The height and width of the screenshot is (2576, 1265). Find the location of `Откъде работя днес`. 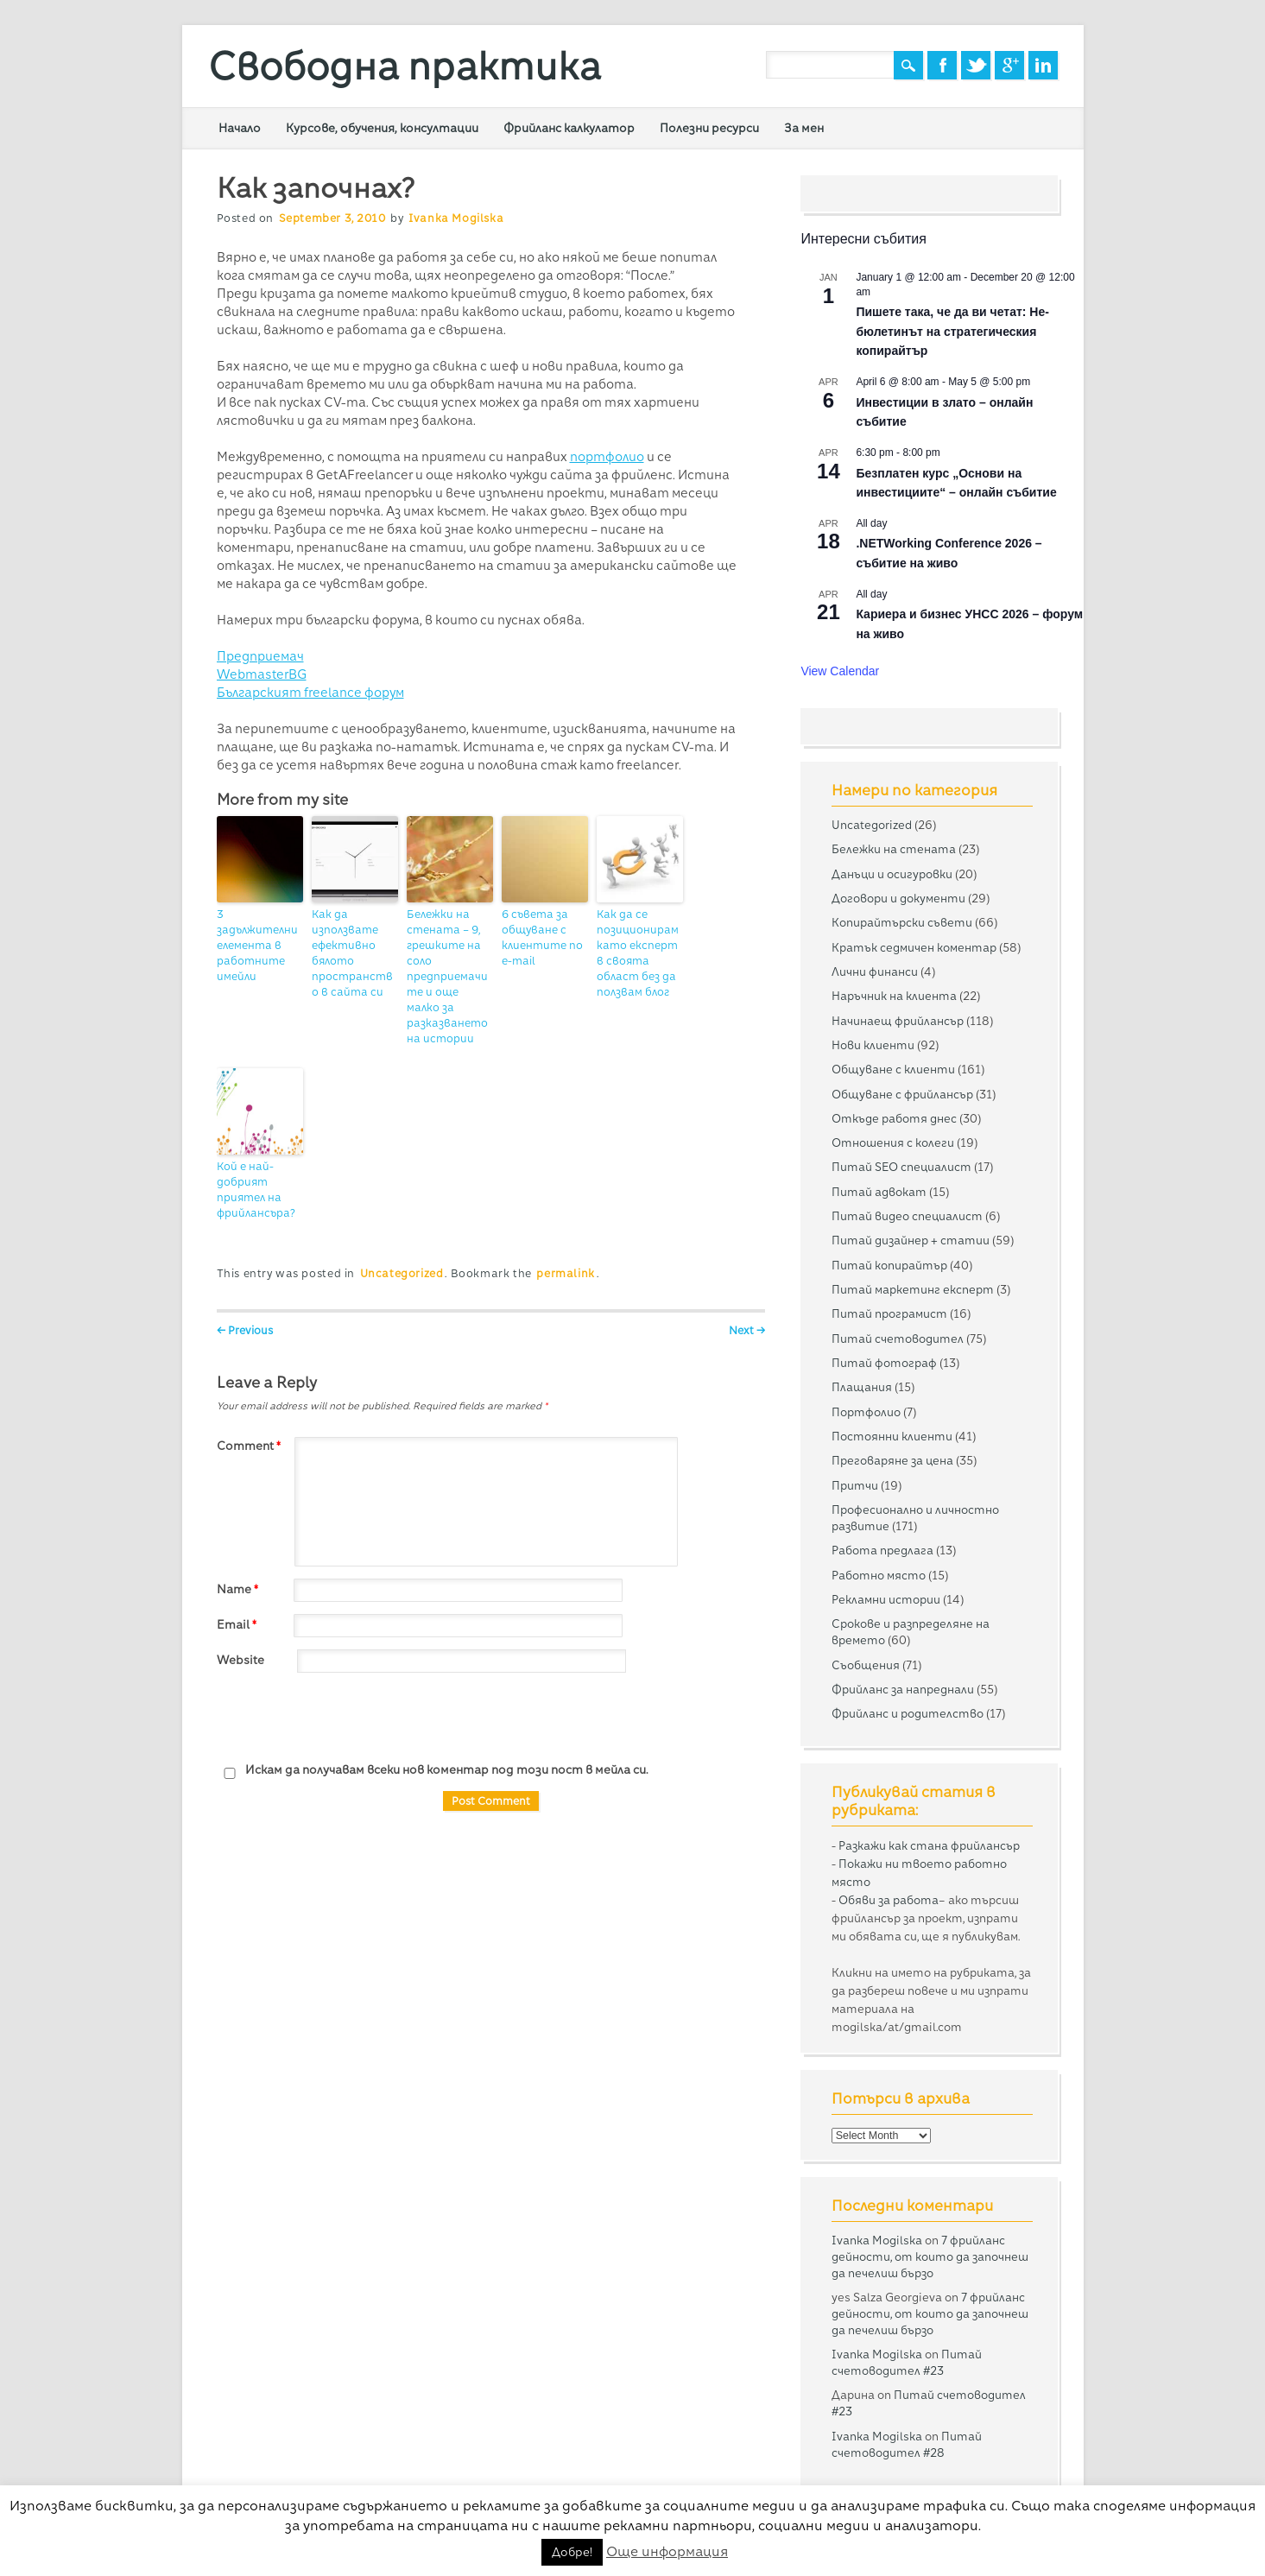

Откъде работя днес is located at coordinates (894, 1118).